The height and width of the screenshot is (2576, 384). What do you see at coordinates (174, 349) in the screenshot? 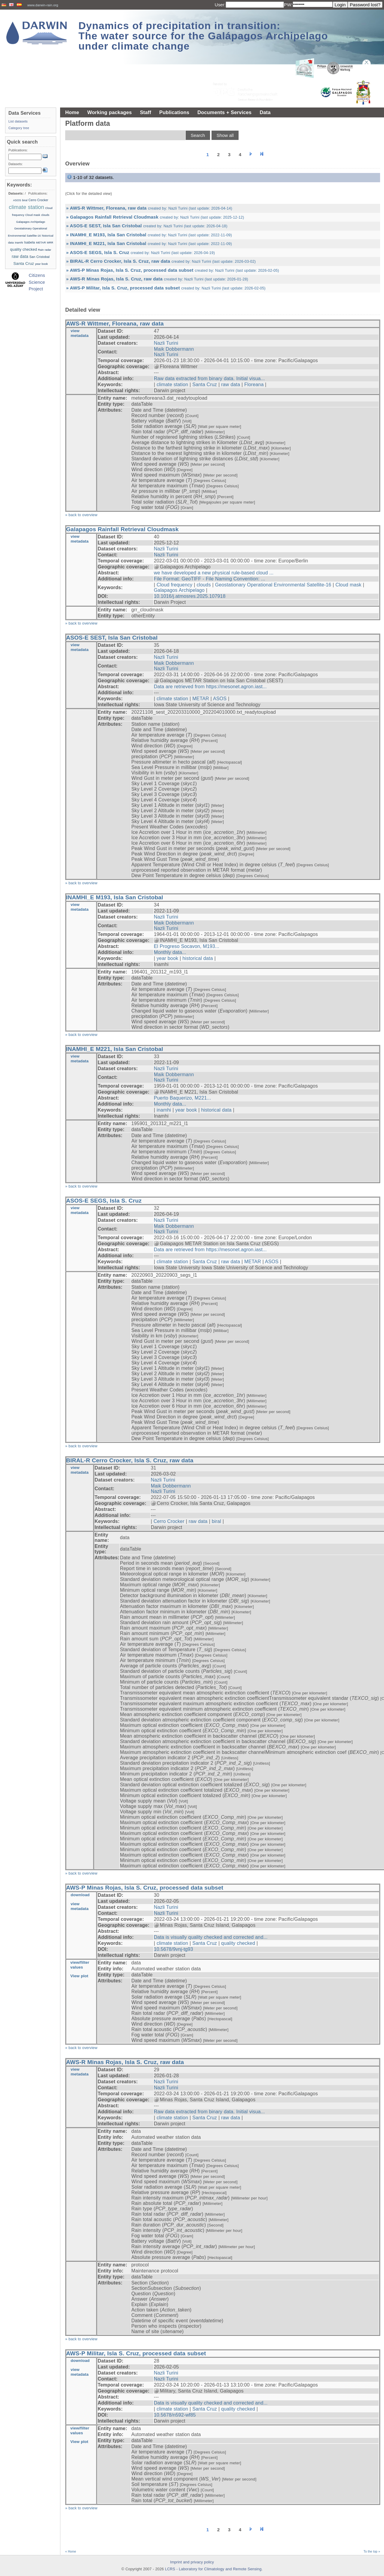
I see `Maik Dobbermann` at bounding box center [174, 349].